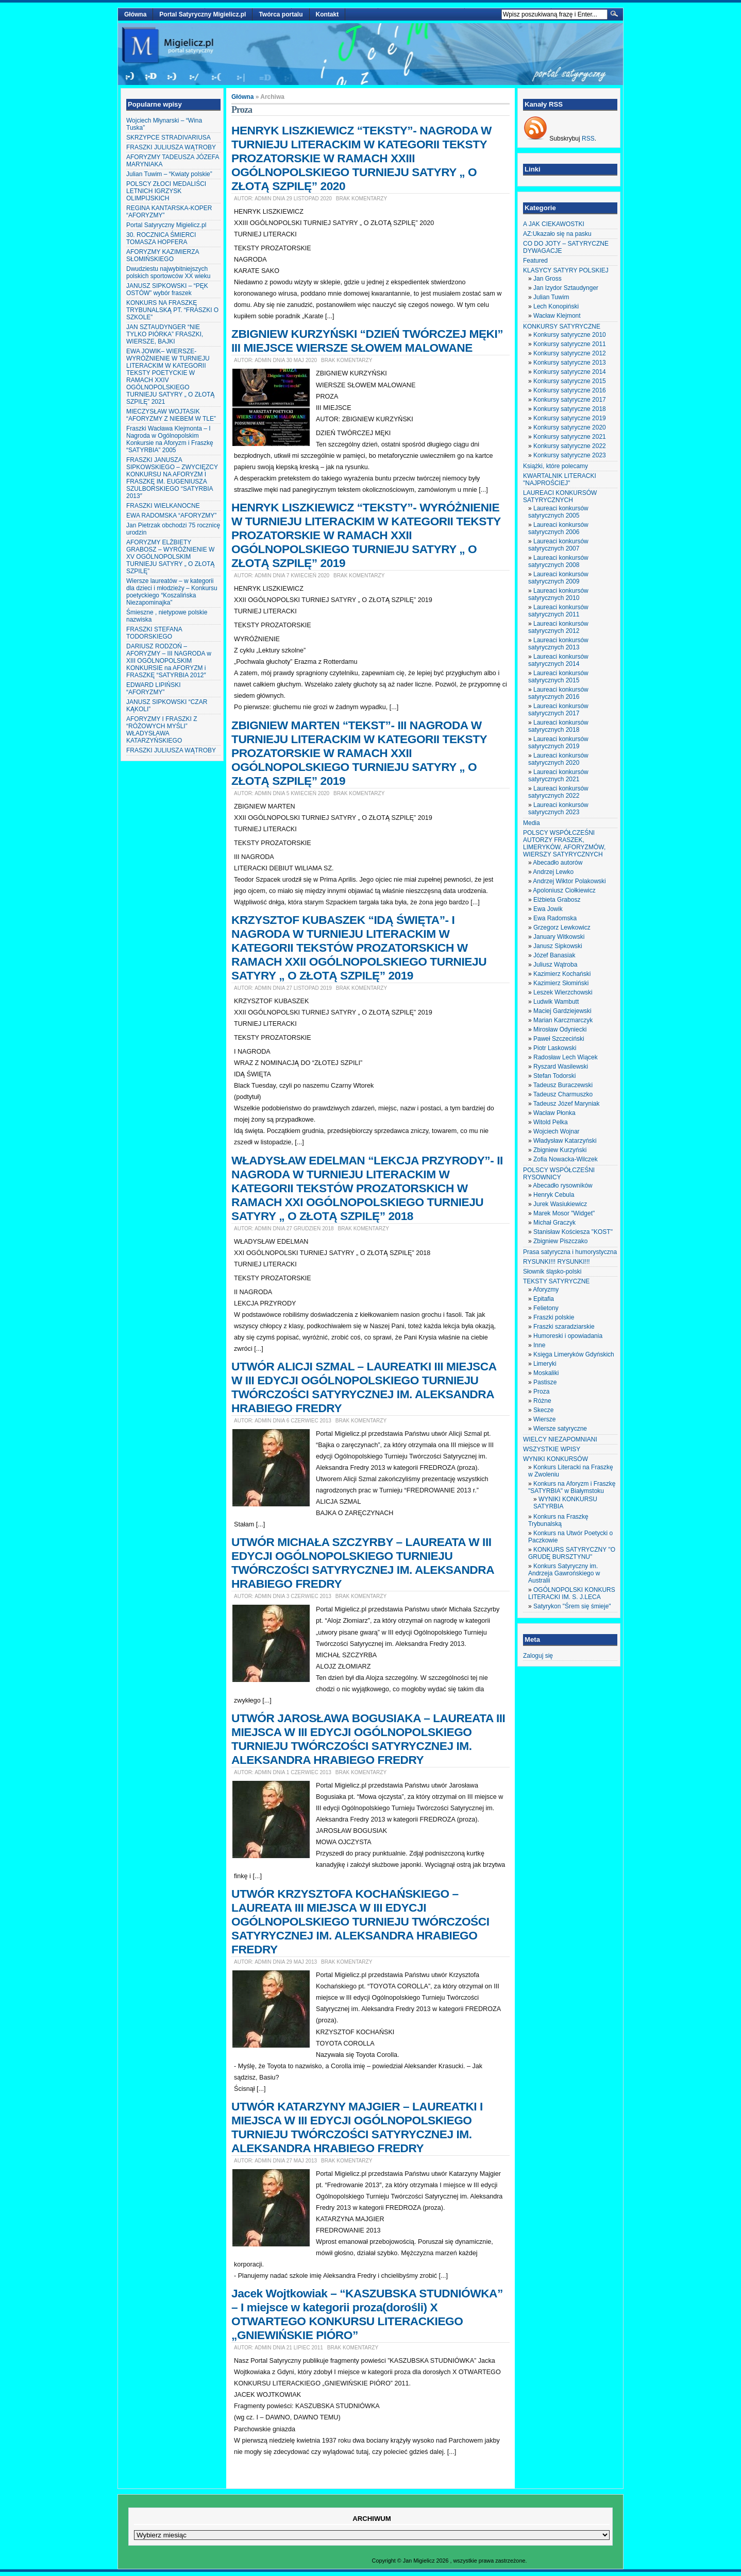 The image size is (741, 2576). Describe the element at coordinates (556, 1131) in the screenshot. I see `Wojciech Wojnar` at that location.